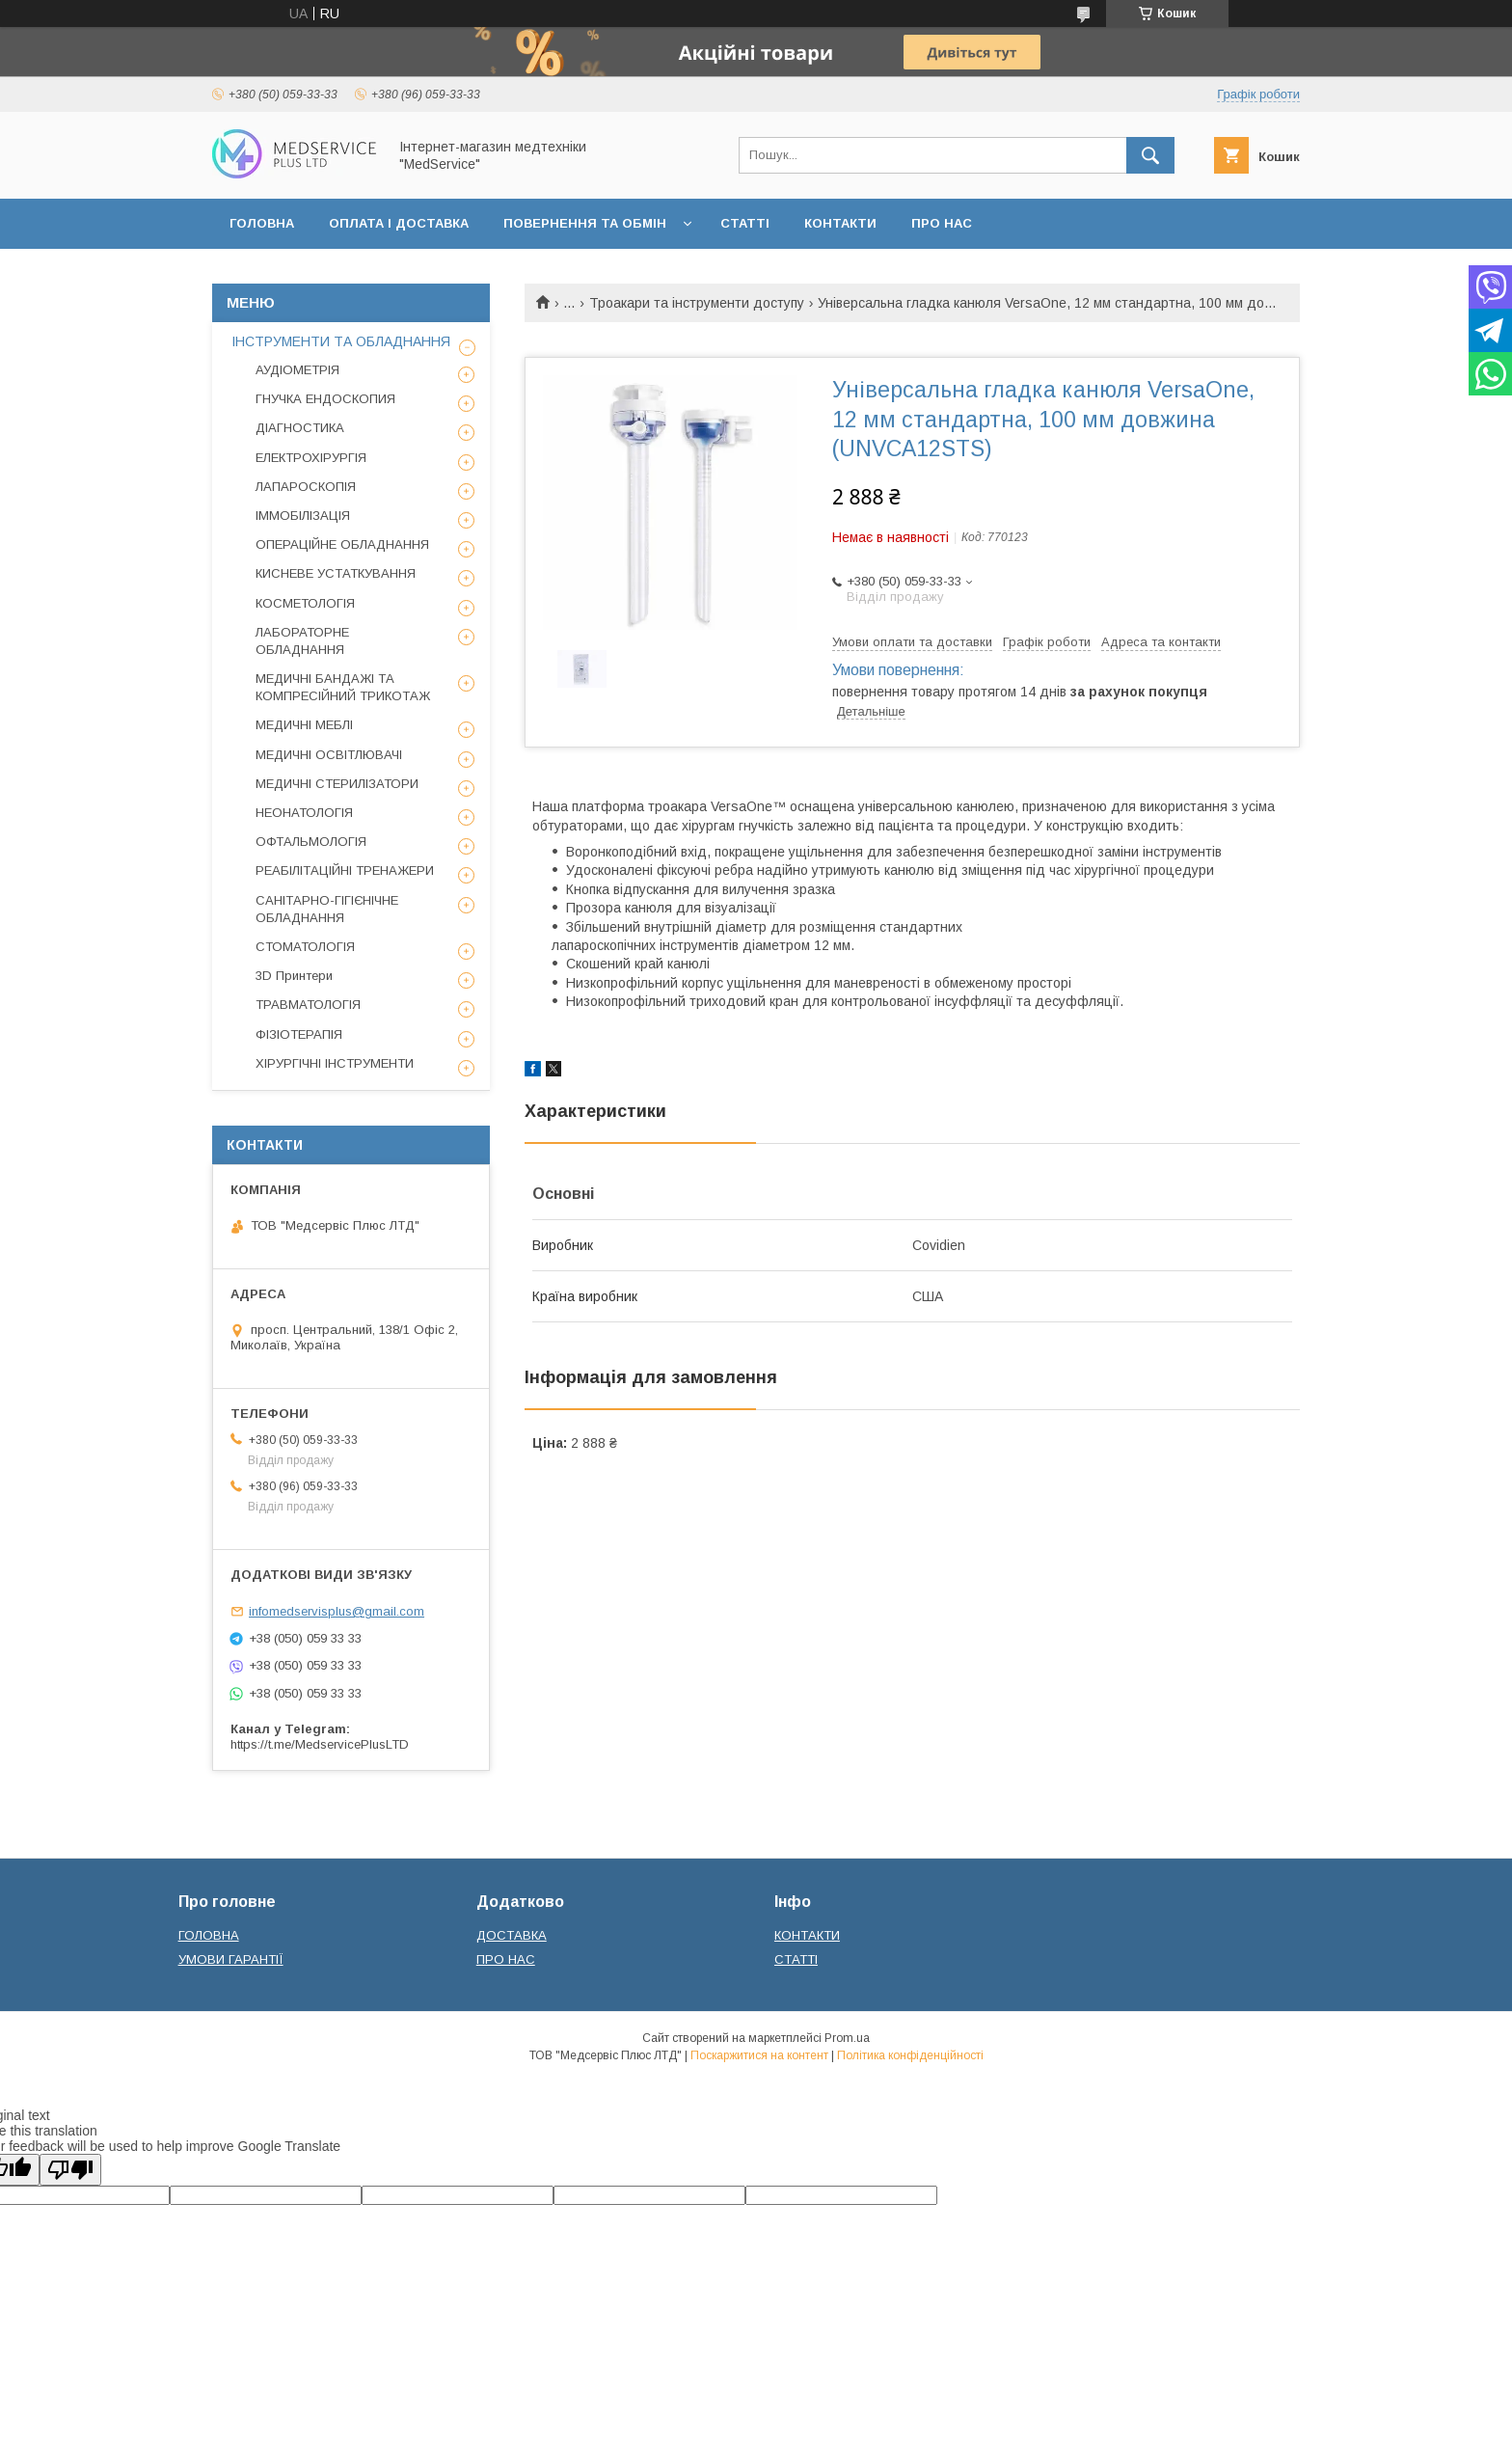 The height and width of the screenshot is (2448, 1512). Describe the element at coordinates (300, 428) in the screenshot. I see `ДІАГНОСТИКА` at that location.